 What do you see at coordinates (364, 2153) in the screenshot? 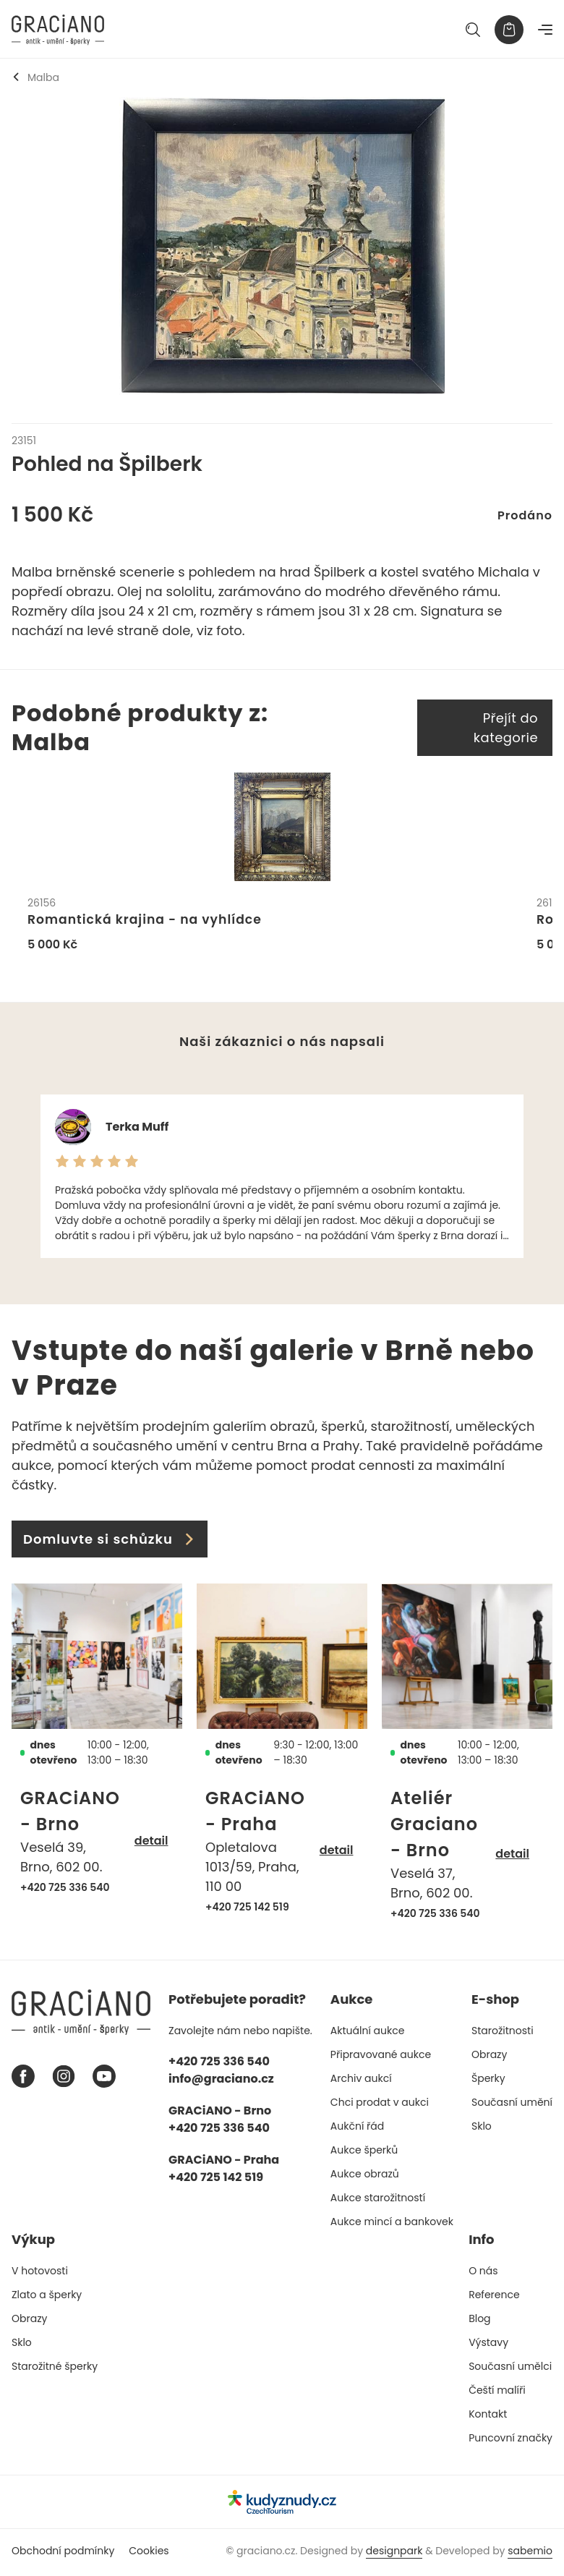
I see `Aukce šperků` at bounding box center [364, 2153].